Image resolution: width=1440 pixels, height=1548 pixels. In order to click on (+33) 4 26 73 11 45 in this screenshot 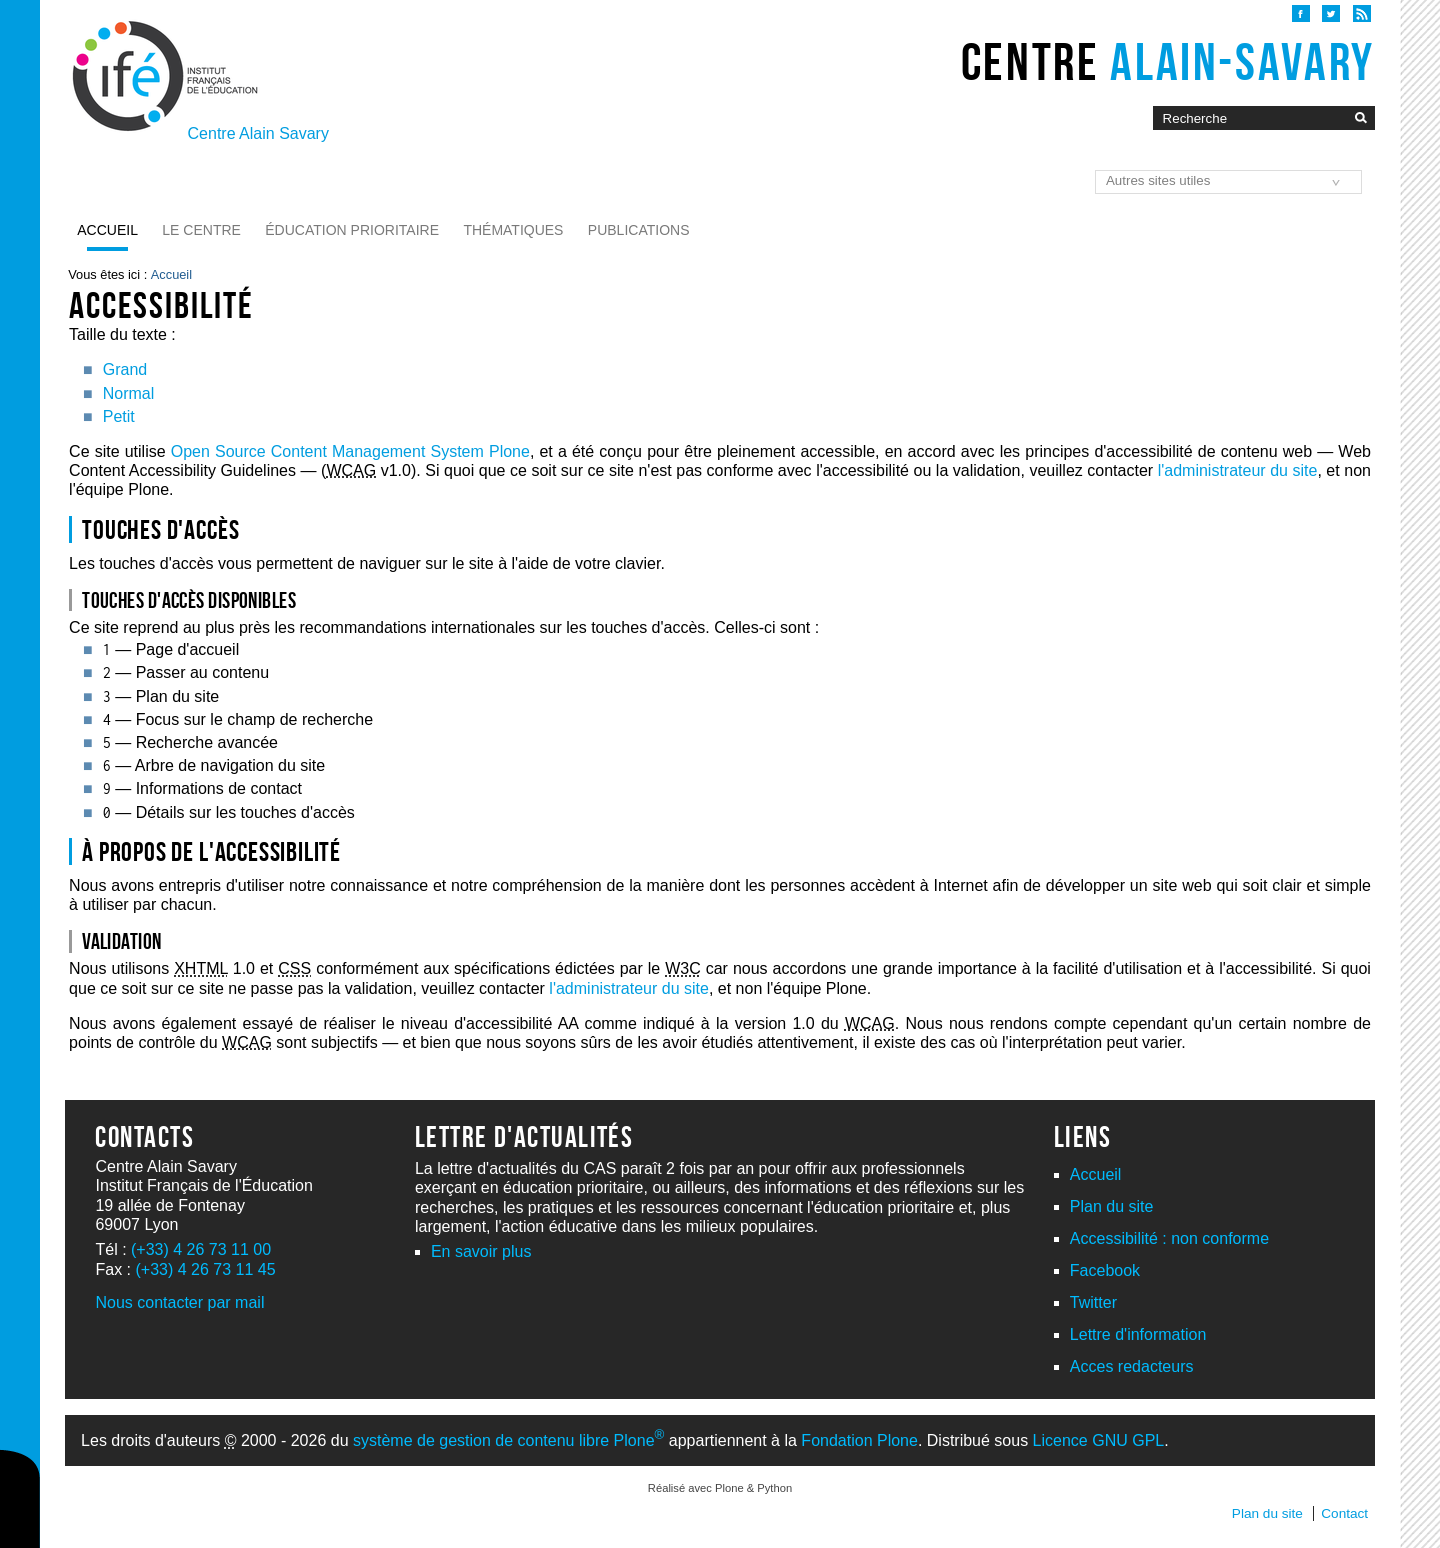, I will do `click(205, 1269)`.